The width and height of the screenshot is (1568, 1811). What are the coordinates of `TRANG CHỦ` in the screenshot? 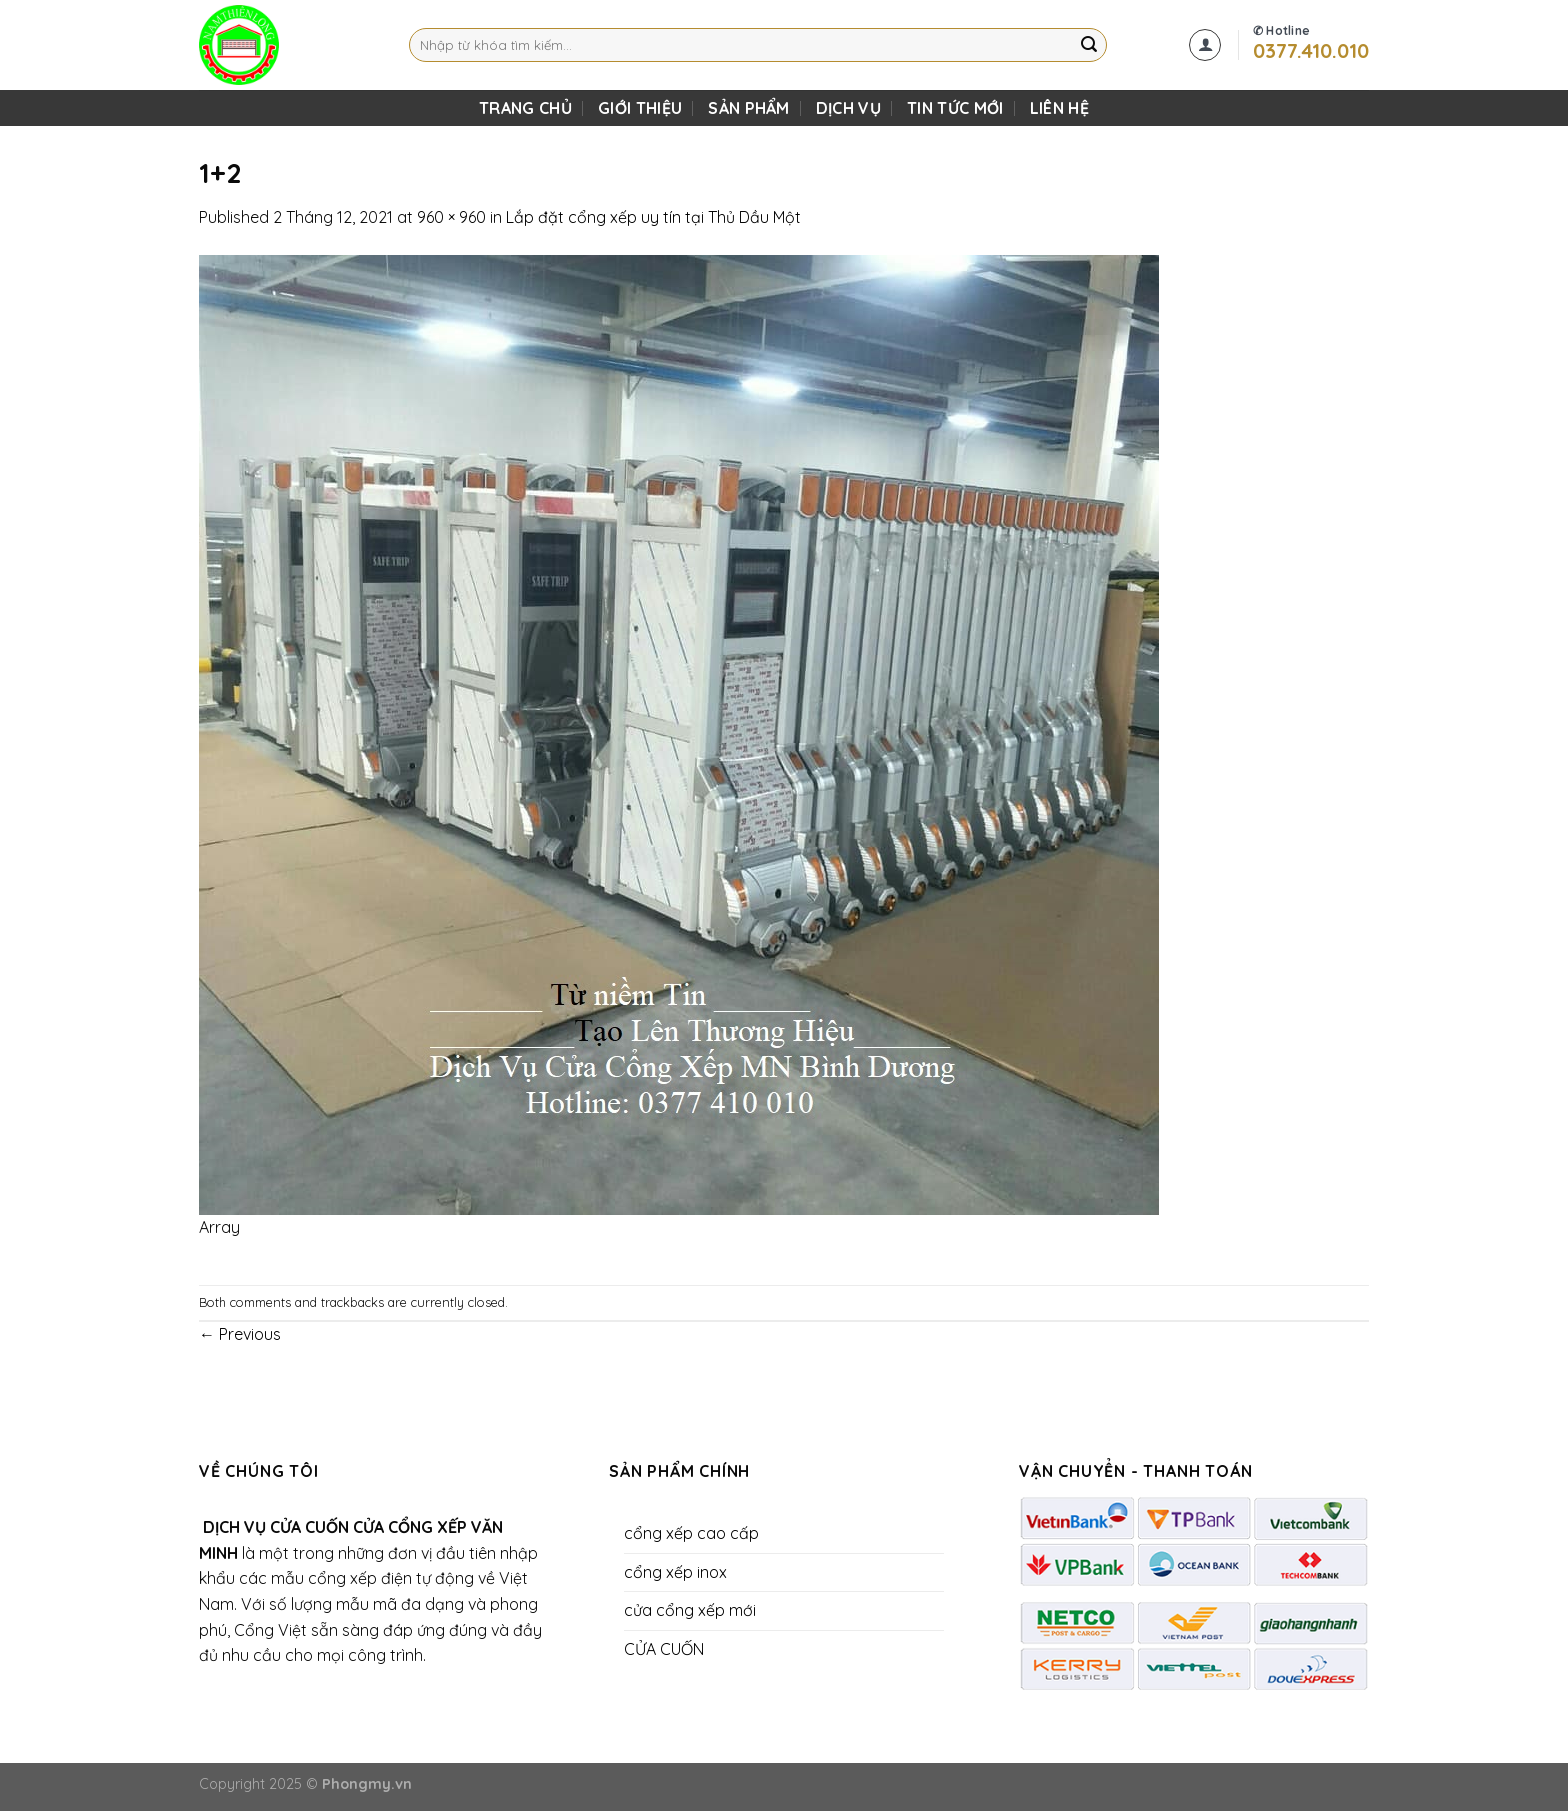 It's located at (525, 108).